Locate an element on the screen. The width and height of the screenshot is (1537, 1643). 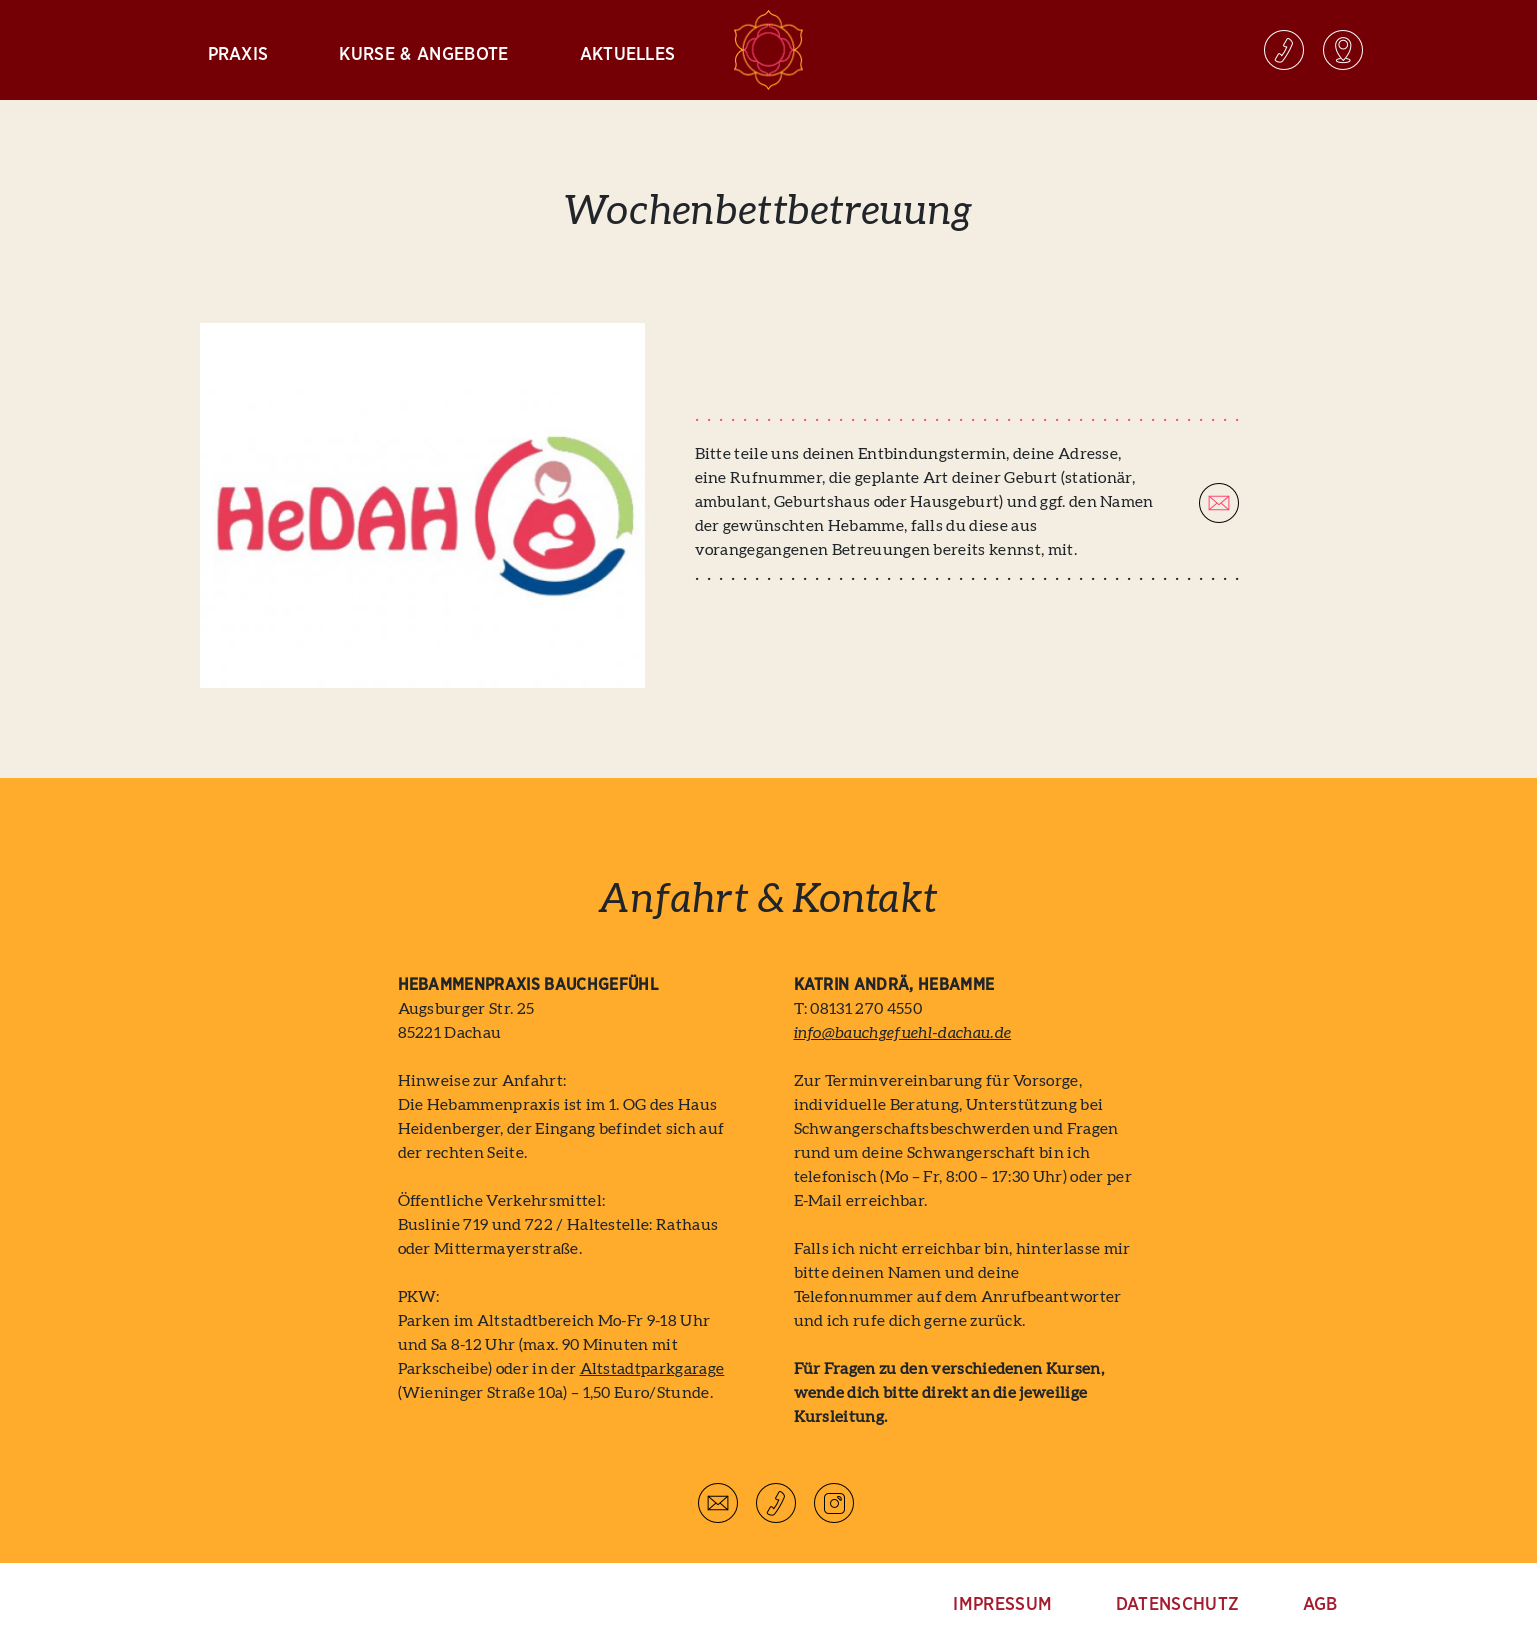
Aktuelles is located at coordinates (628, 55).